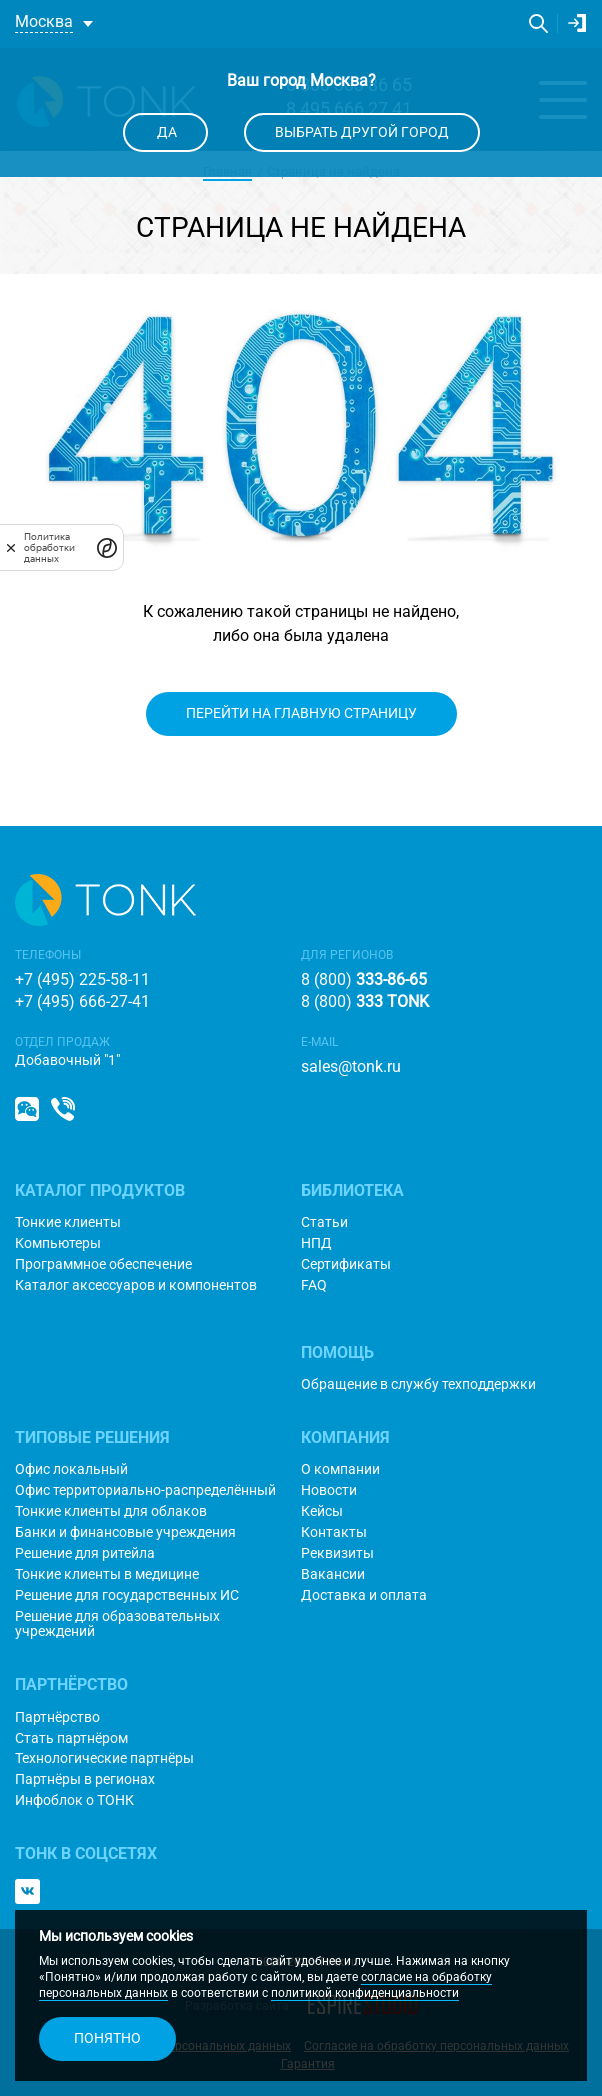 This screenshot has width=602, height=2096. What do you see at coordinates (364, 1595) in the screenshot?
I see `Доставка и оплата` at bounding box center [364, 1595].